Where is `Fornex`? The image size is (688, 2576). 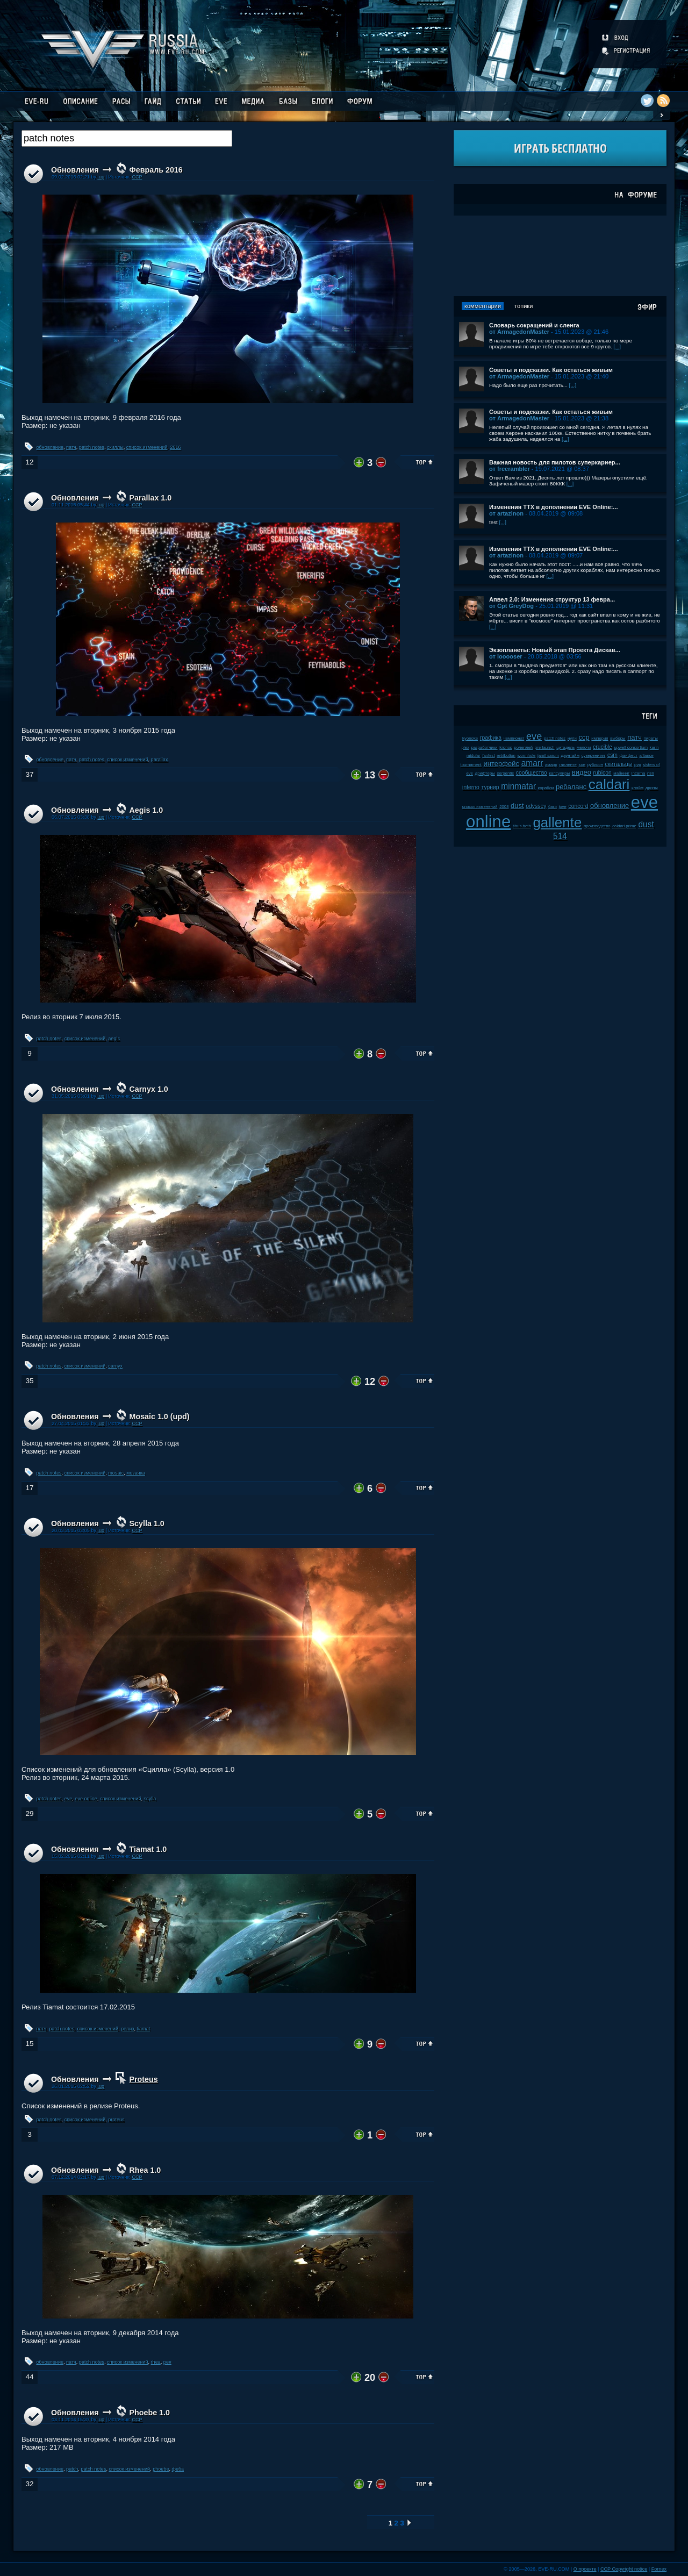 Fornex is located at coordinates (658, 2569).